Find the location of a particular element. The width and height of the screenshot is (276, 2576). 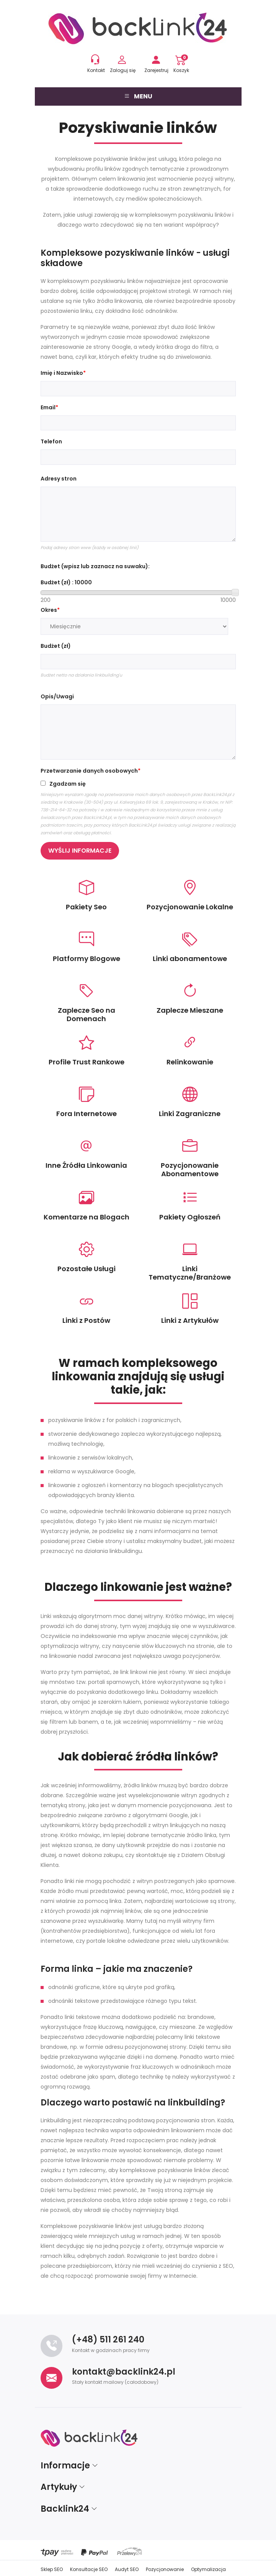

Sklep SEO is located at coordinates (52, 2569).